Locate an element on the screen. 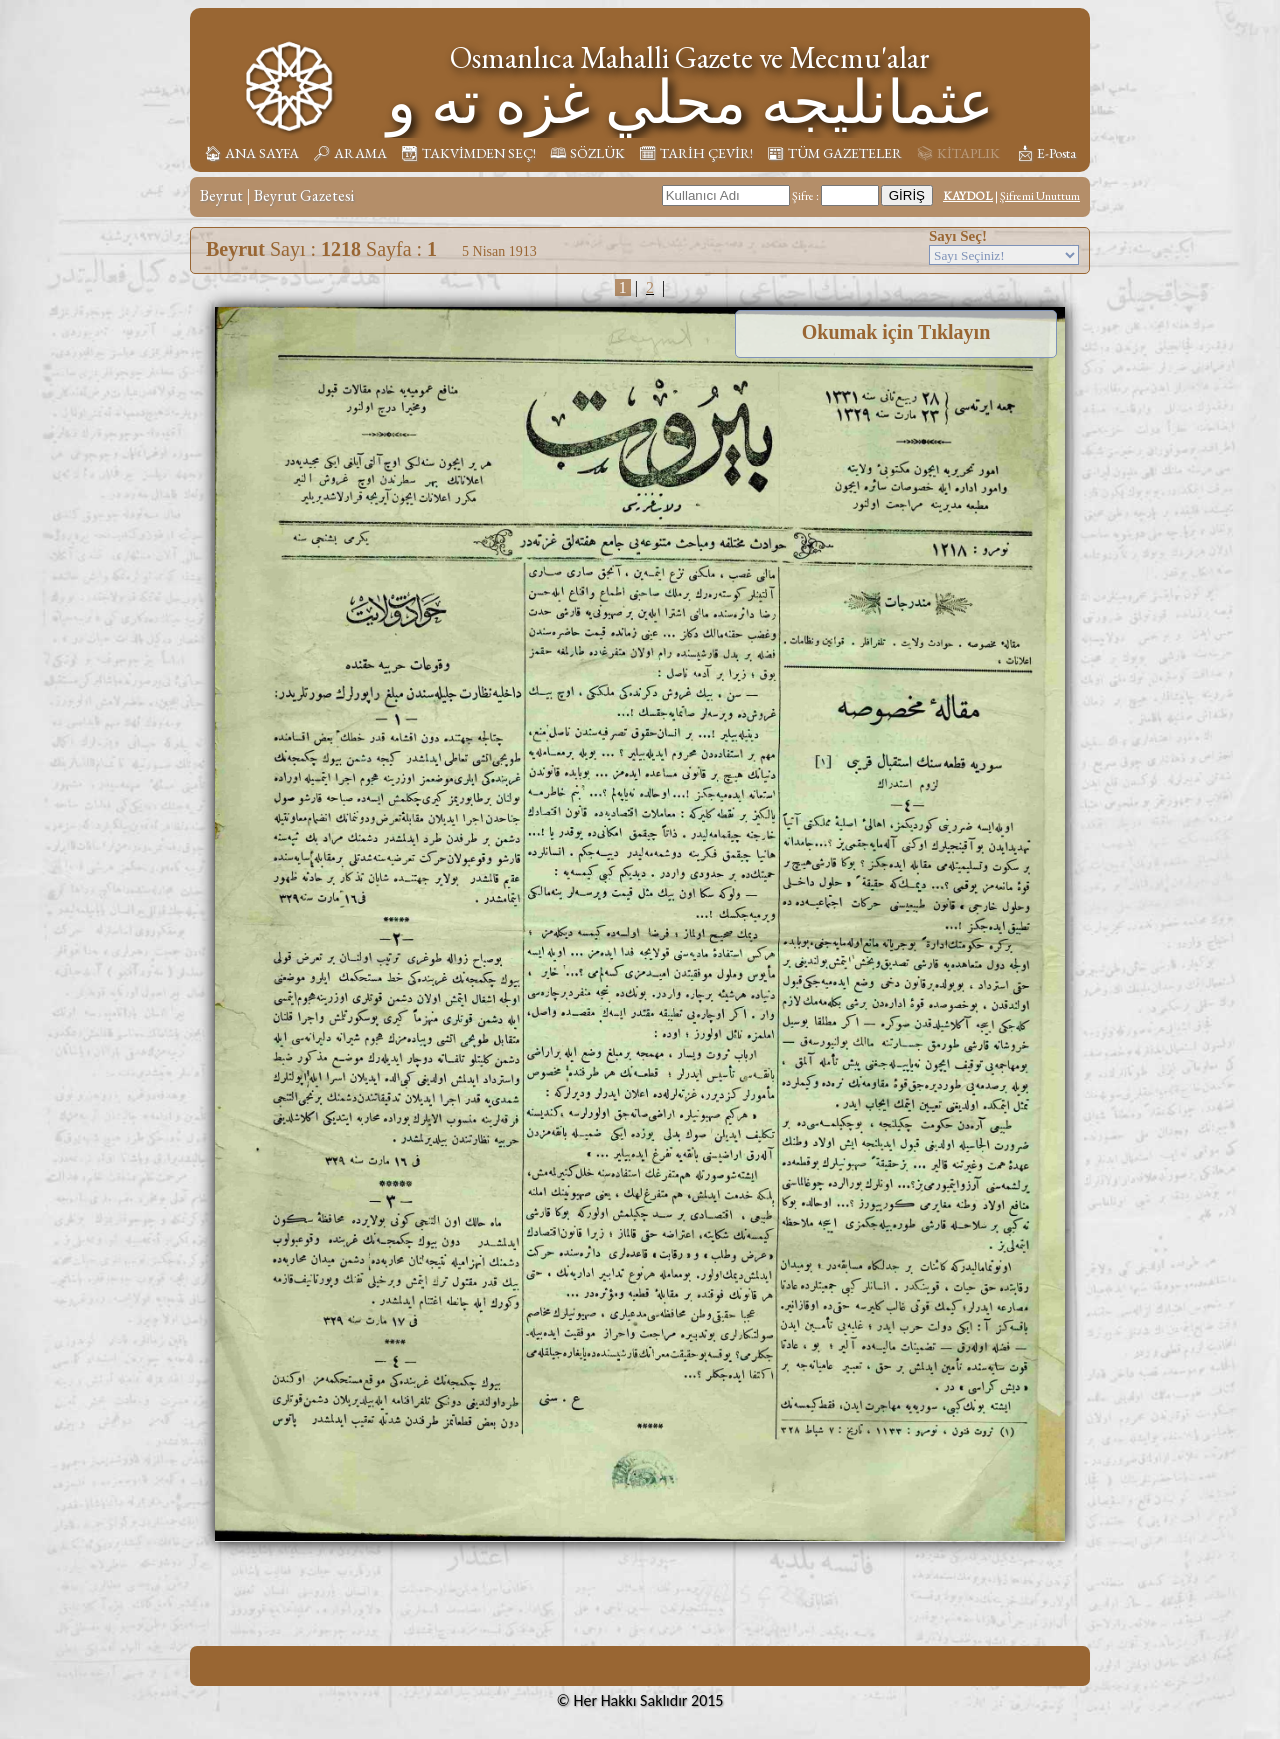  📩︎ E-Posta is located at coordinates (1046, 153).